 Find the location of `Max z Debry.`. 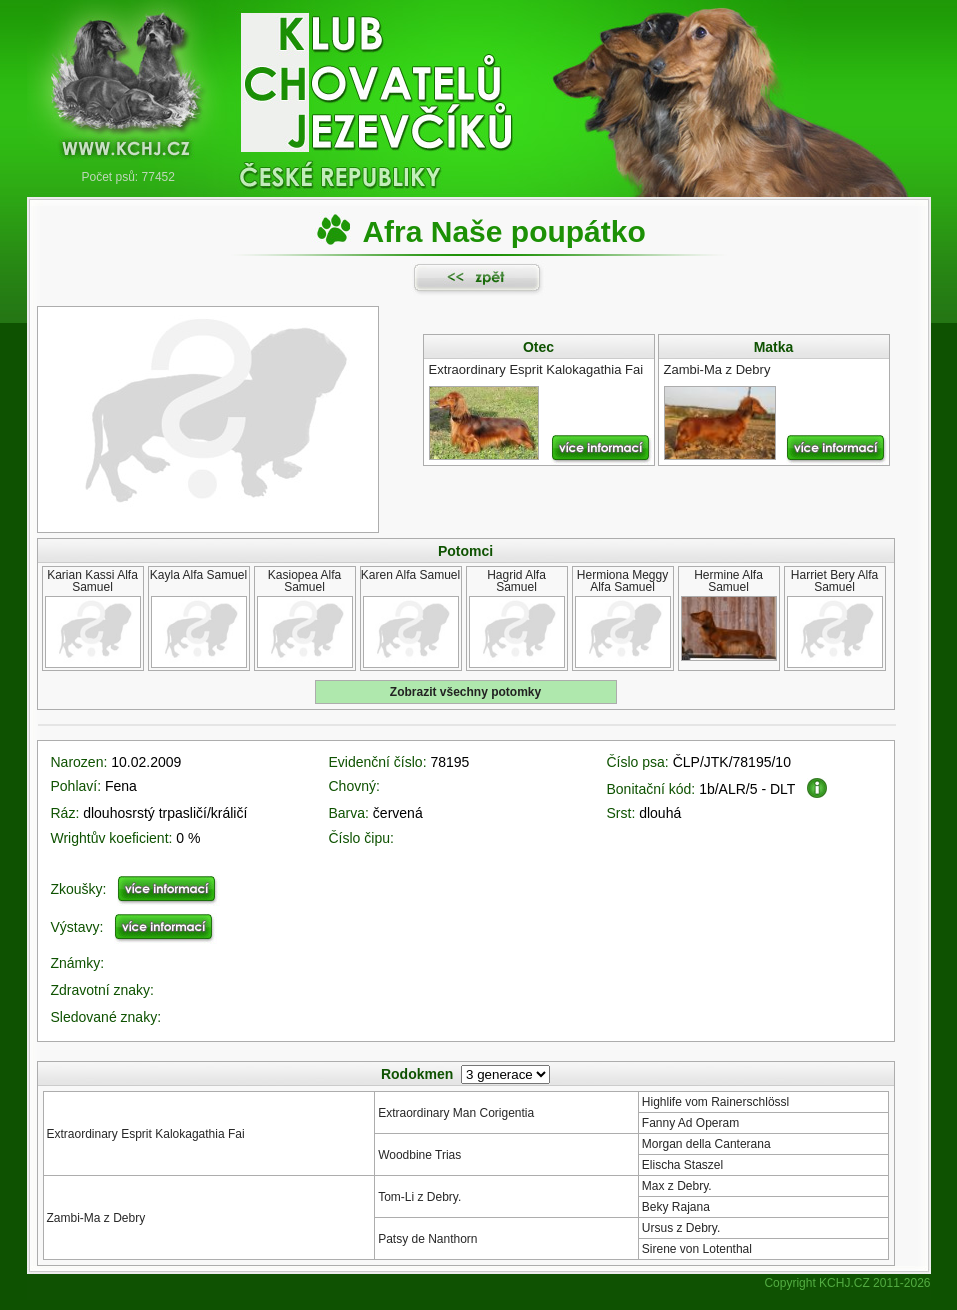

Max z Debry. is located at coordinates (677, 1186).